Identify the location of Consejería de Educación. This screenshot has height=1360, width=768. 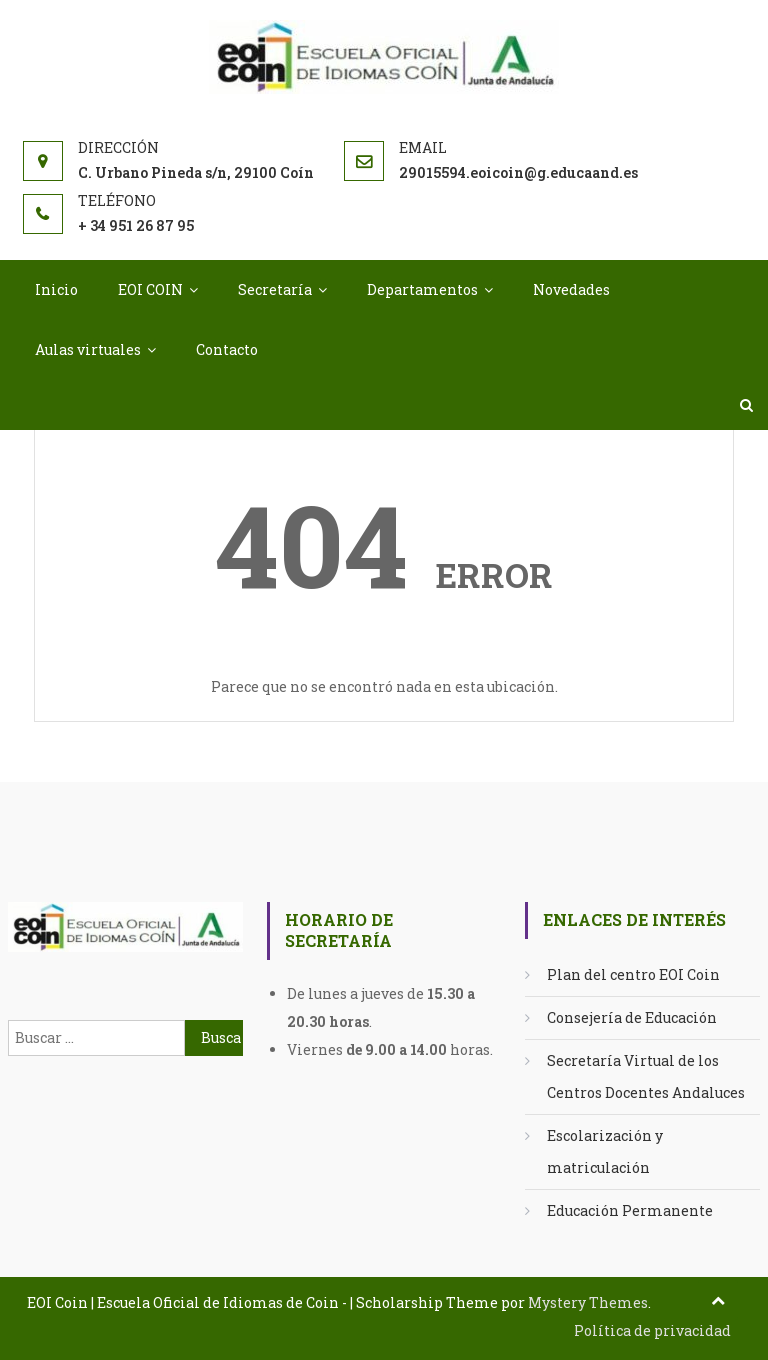
(632, 1017).